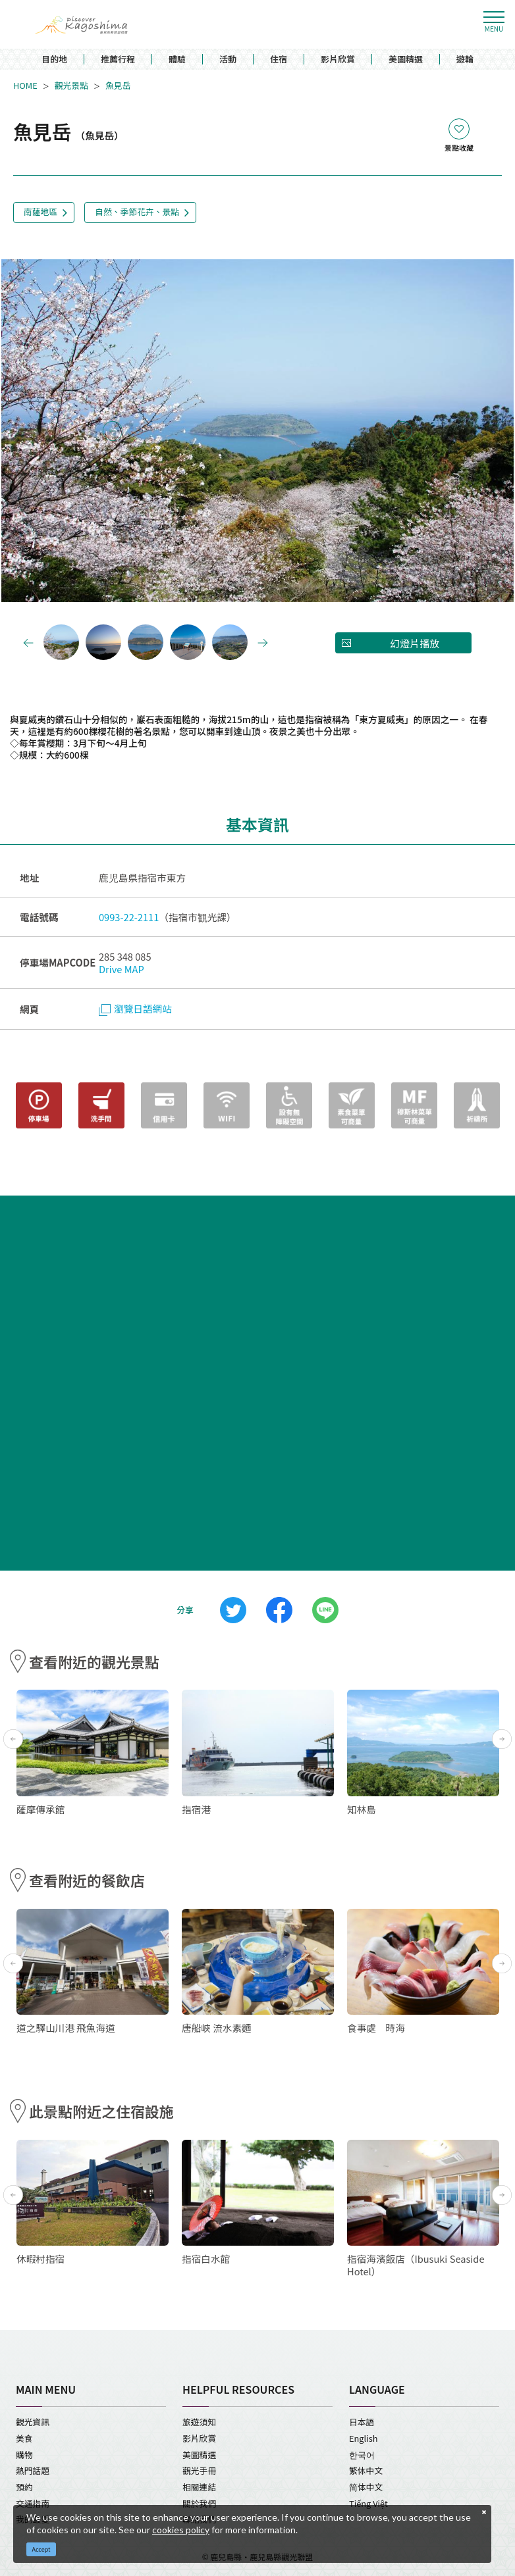  Describe the element at coordinates (227, 59) in the screenshot. I see `活動` at that location.